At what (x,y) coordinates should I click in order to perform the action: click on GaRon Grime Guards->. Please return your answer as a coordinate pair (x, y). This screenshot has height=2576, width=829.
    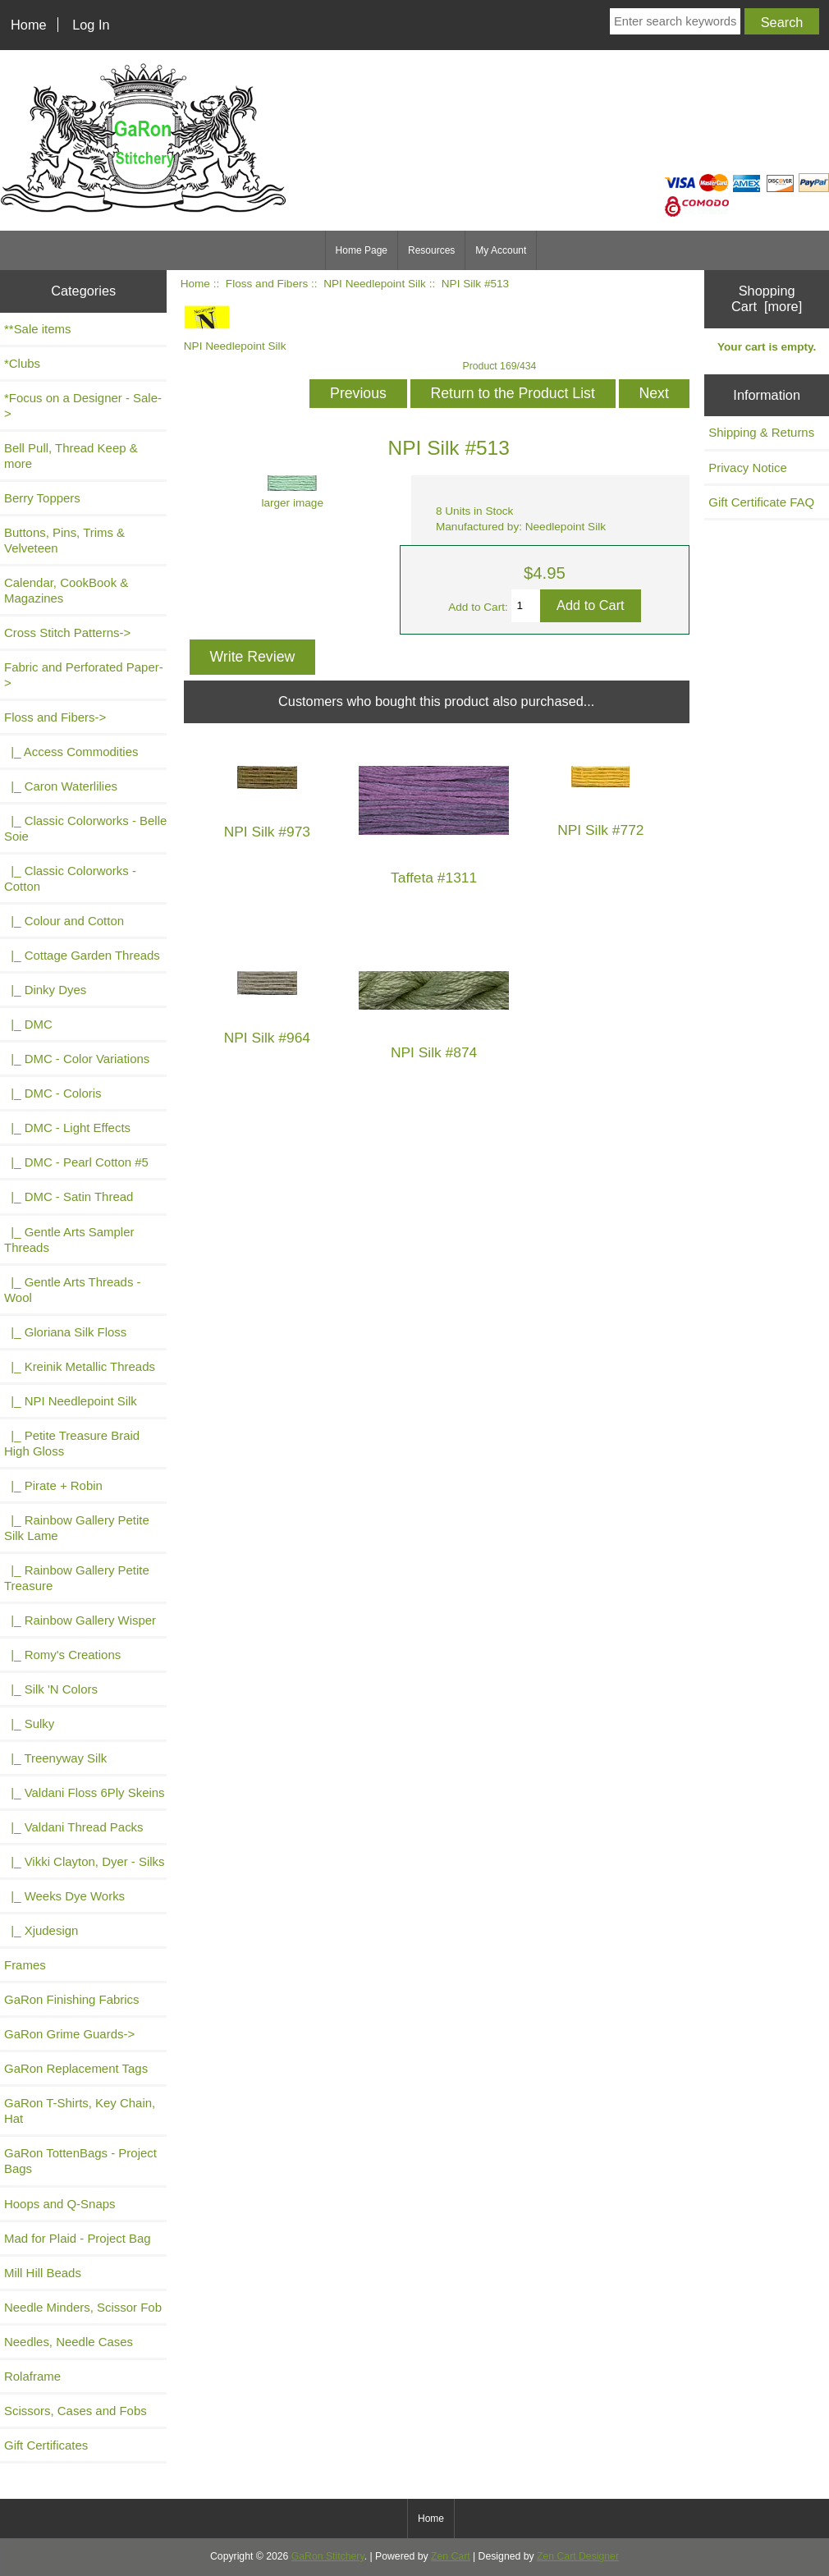
    Looking at the image, I should click on (69, 2034).